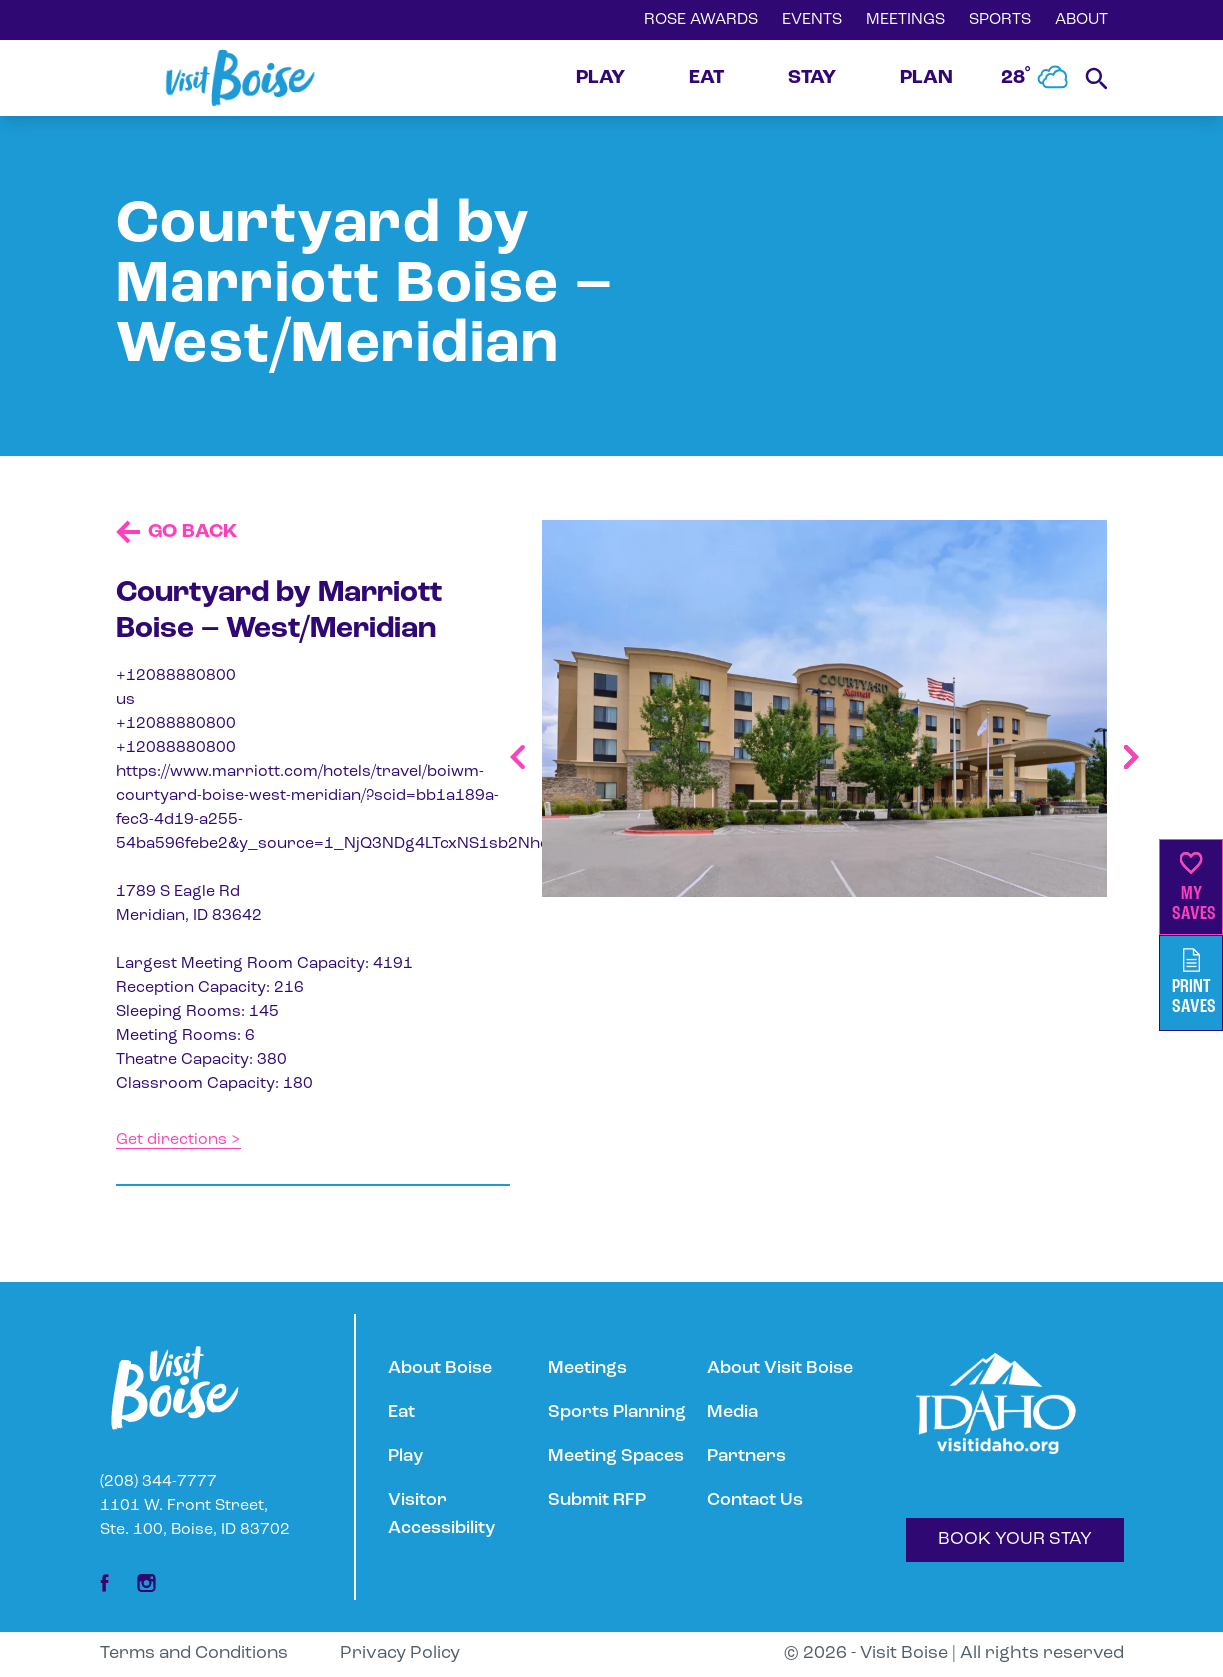  What do you see at coordinates (158, 1482) in the screenshot?
I see `(208) 344-7777` at bounding box center [158, 1482].